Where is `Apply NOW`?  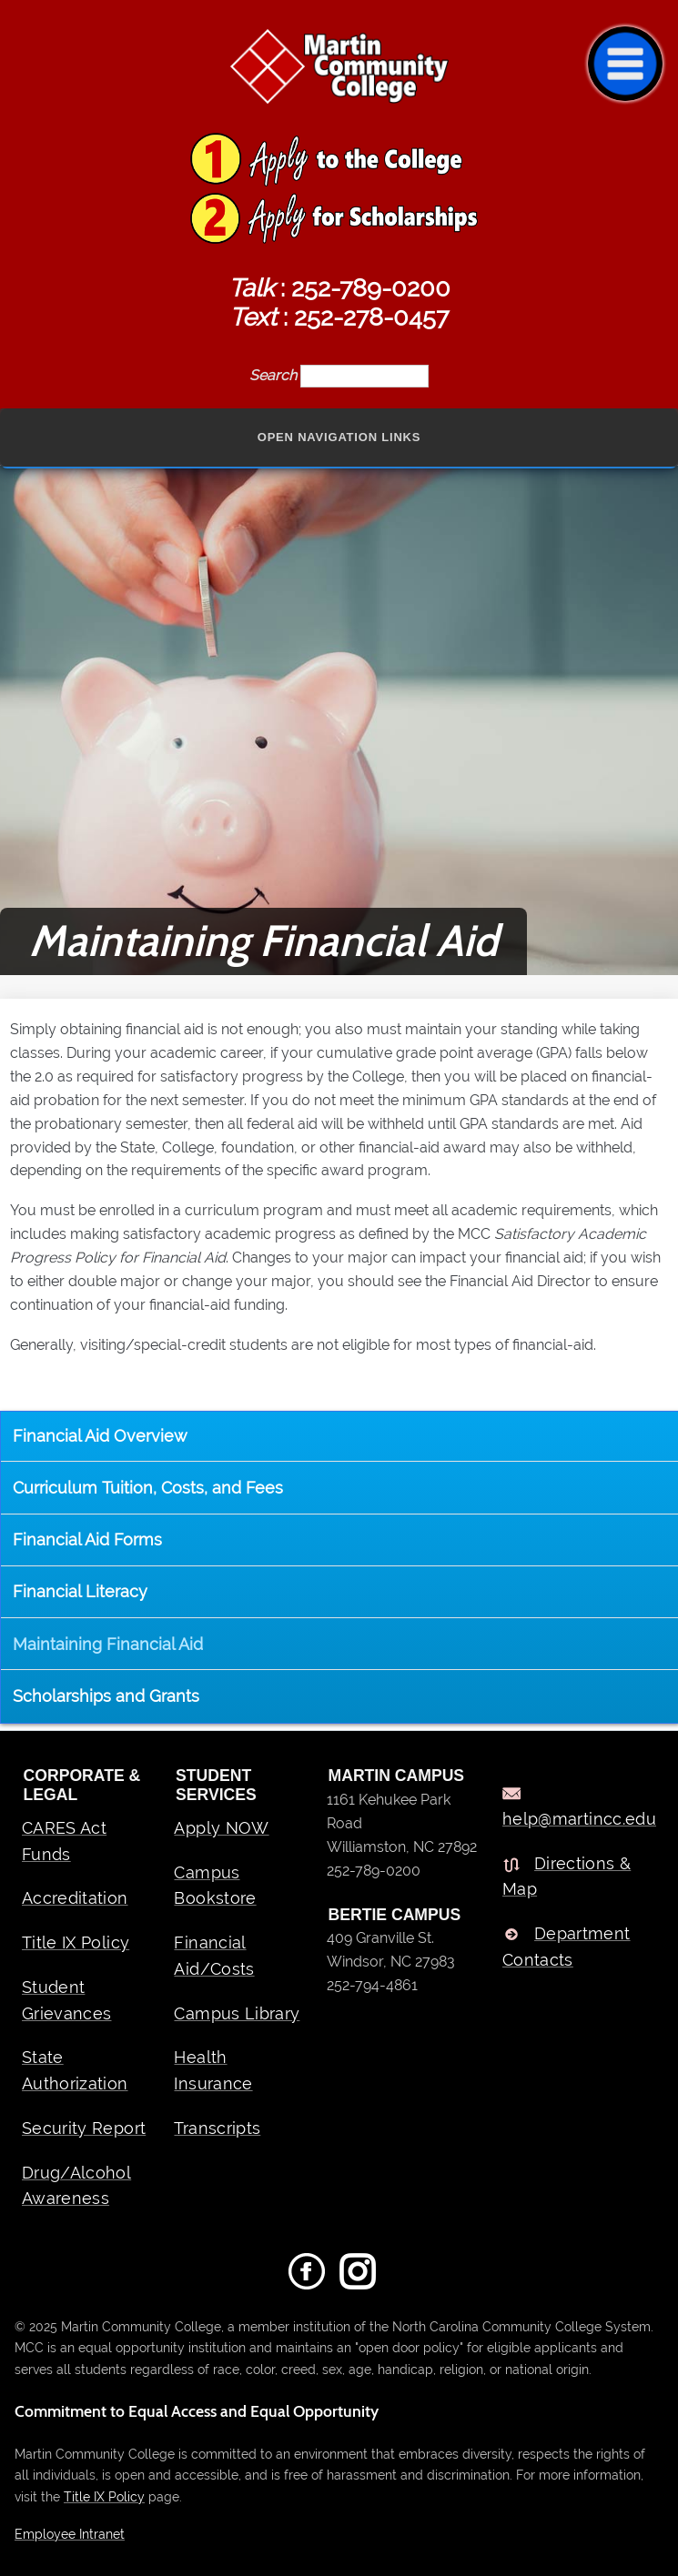 Apply NOW is located at coordinates (221, 1827).